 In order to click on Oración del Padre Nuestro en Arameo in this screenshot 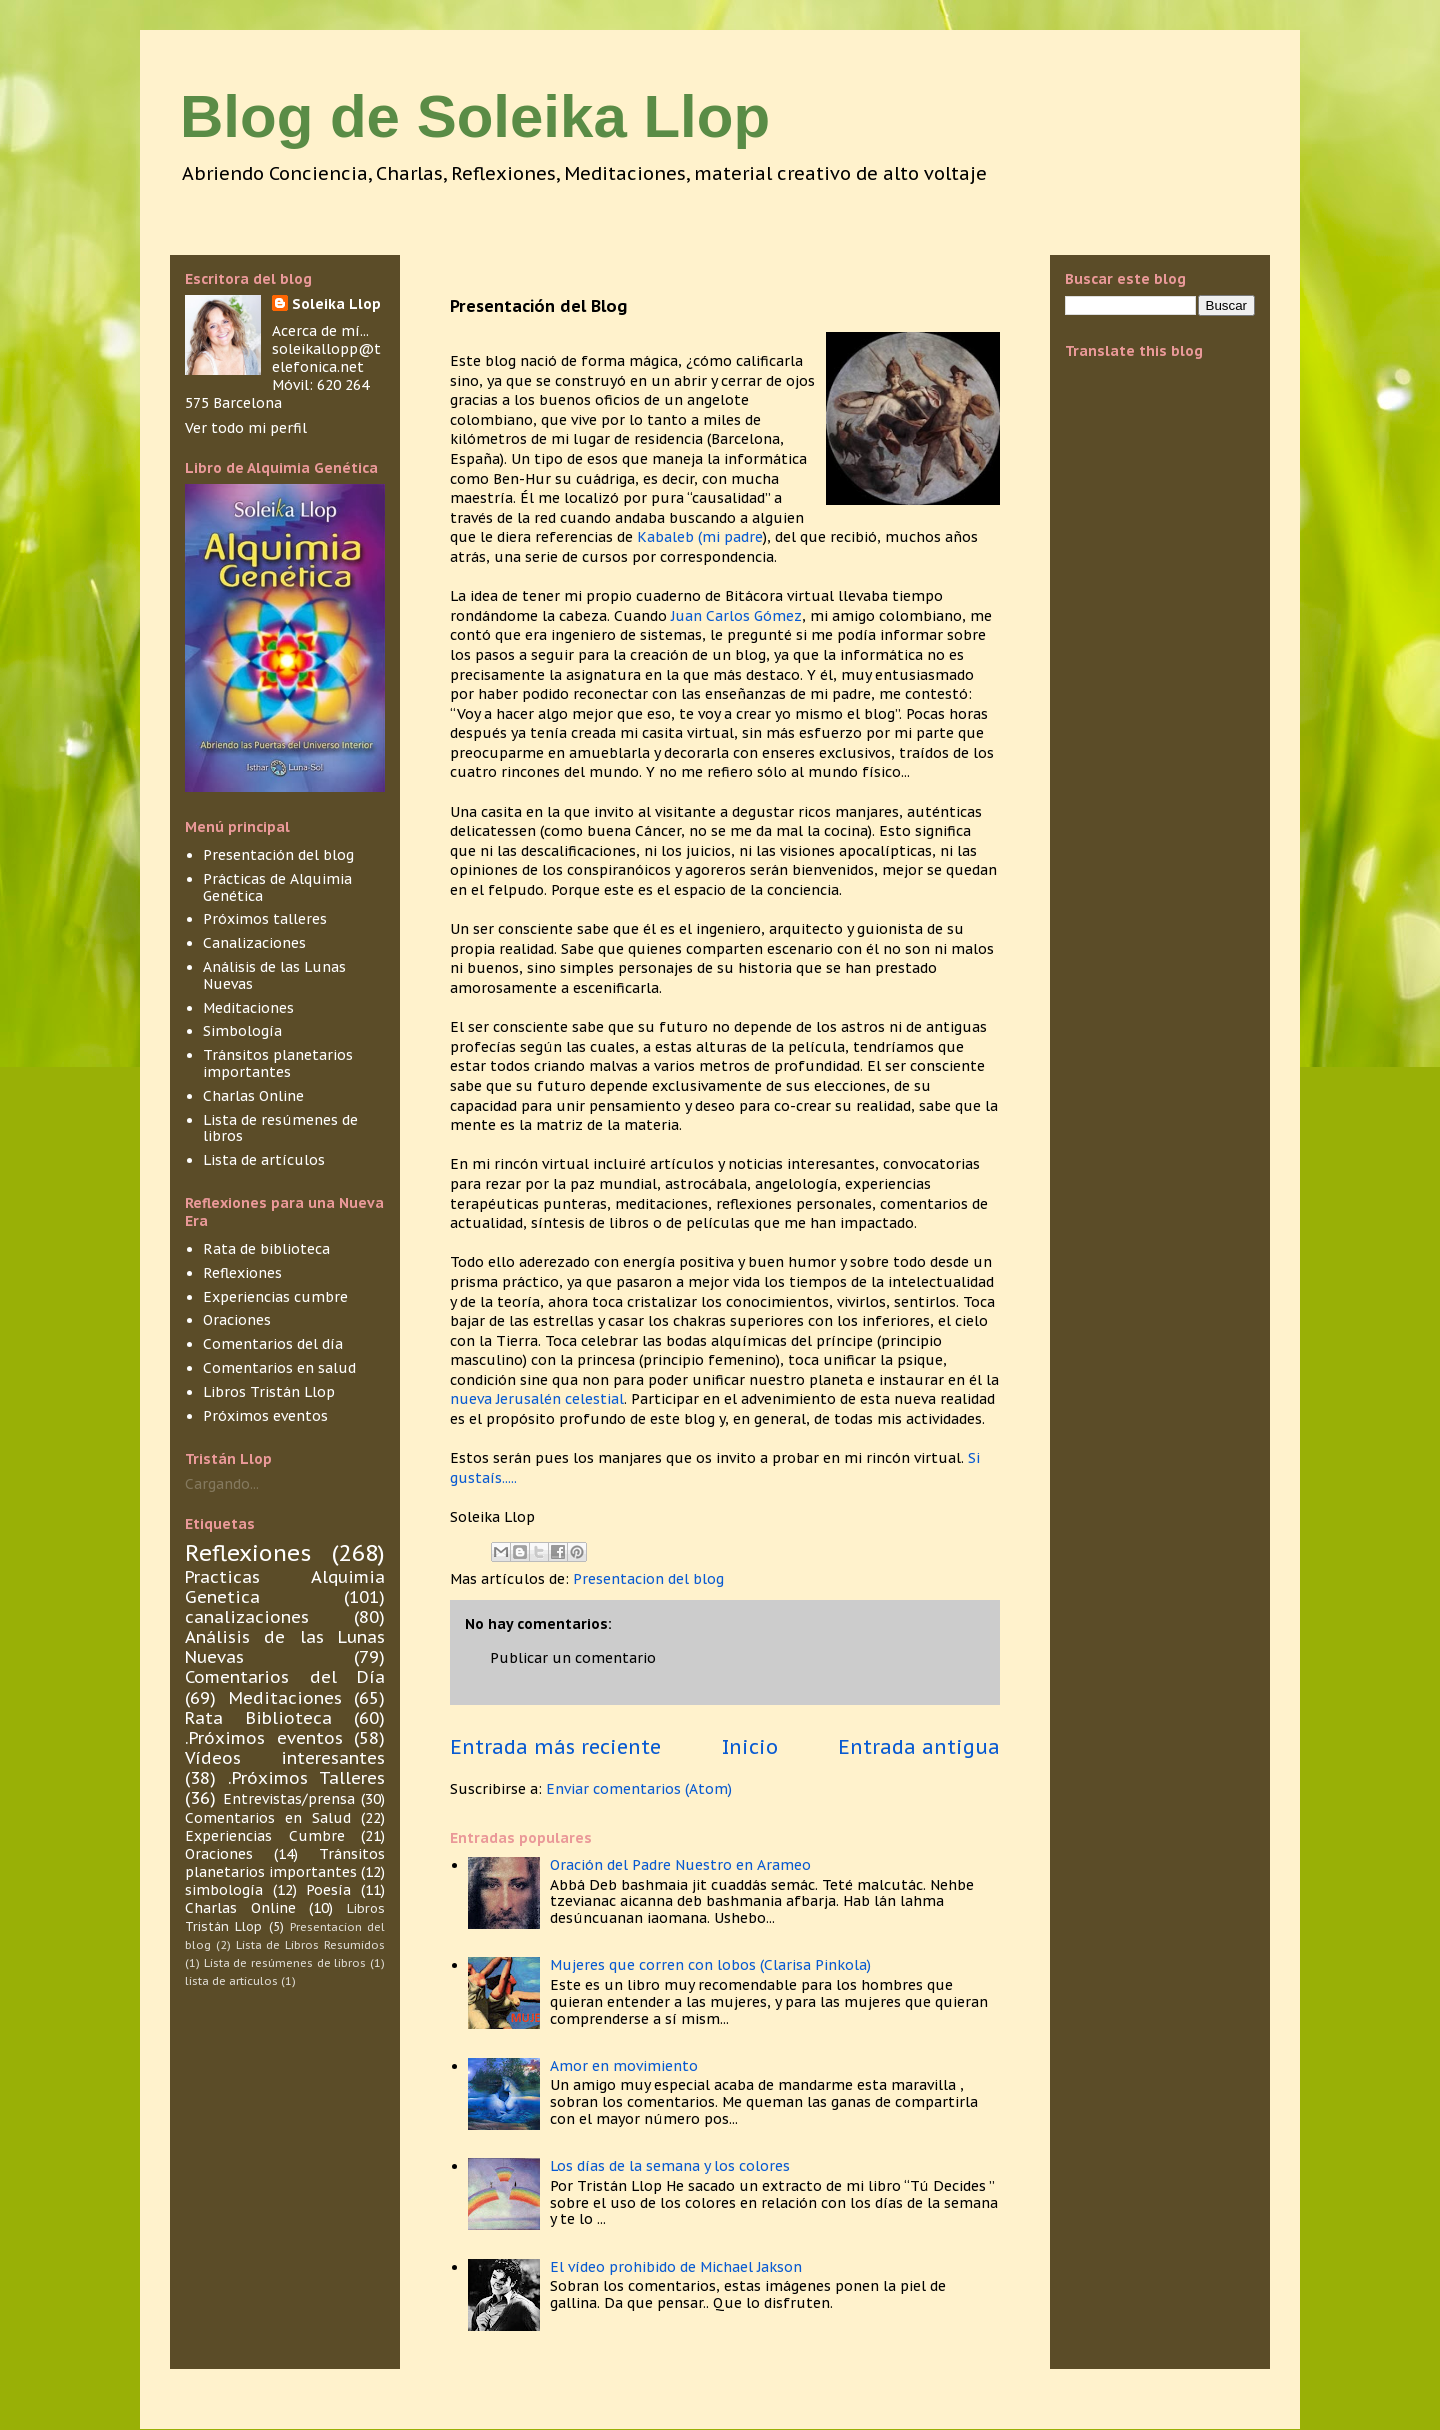, I will do `click(680, 1865)`.